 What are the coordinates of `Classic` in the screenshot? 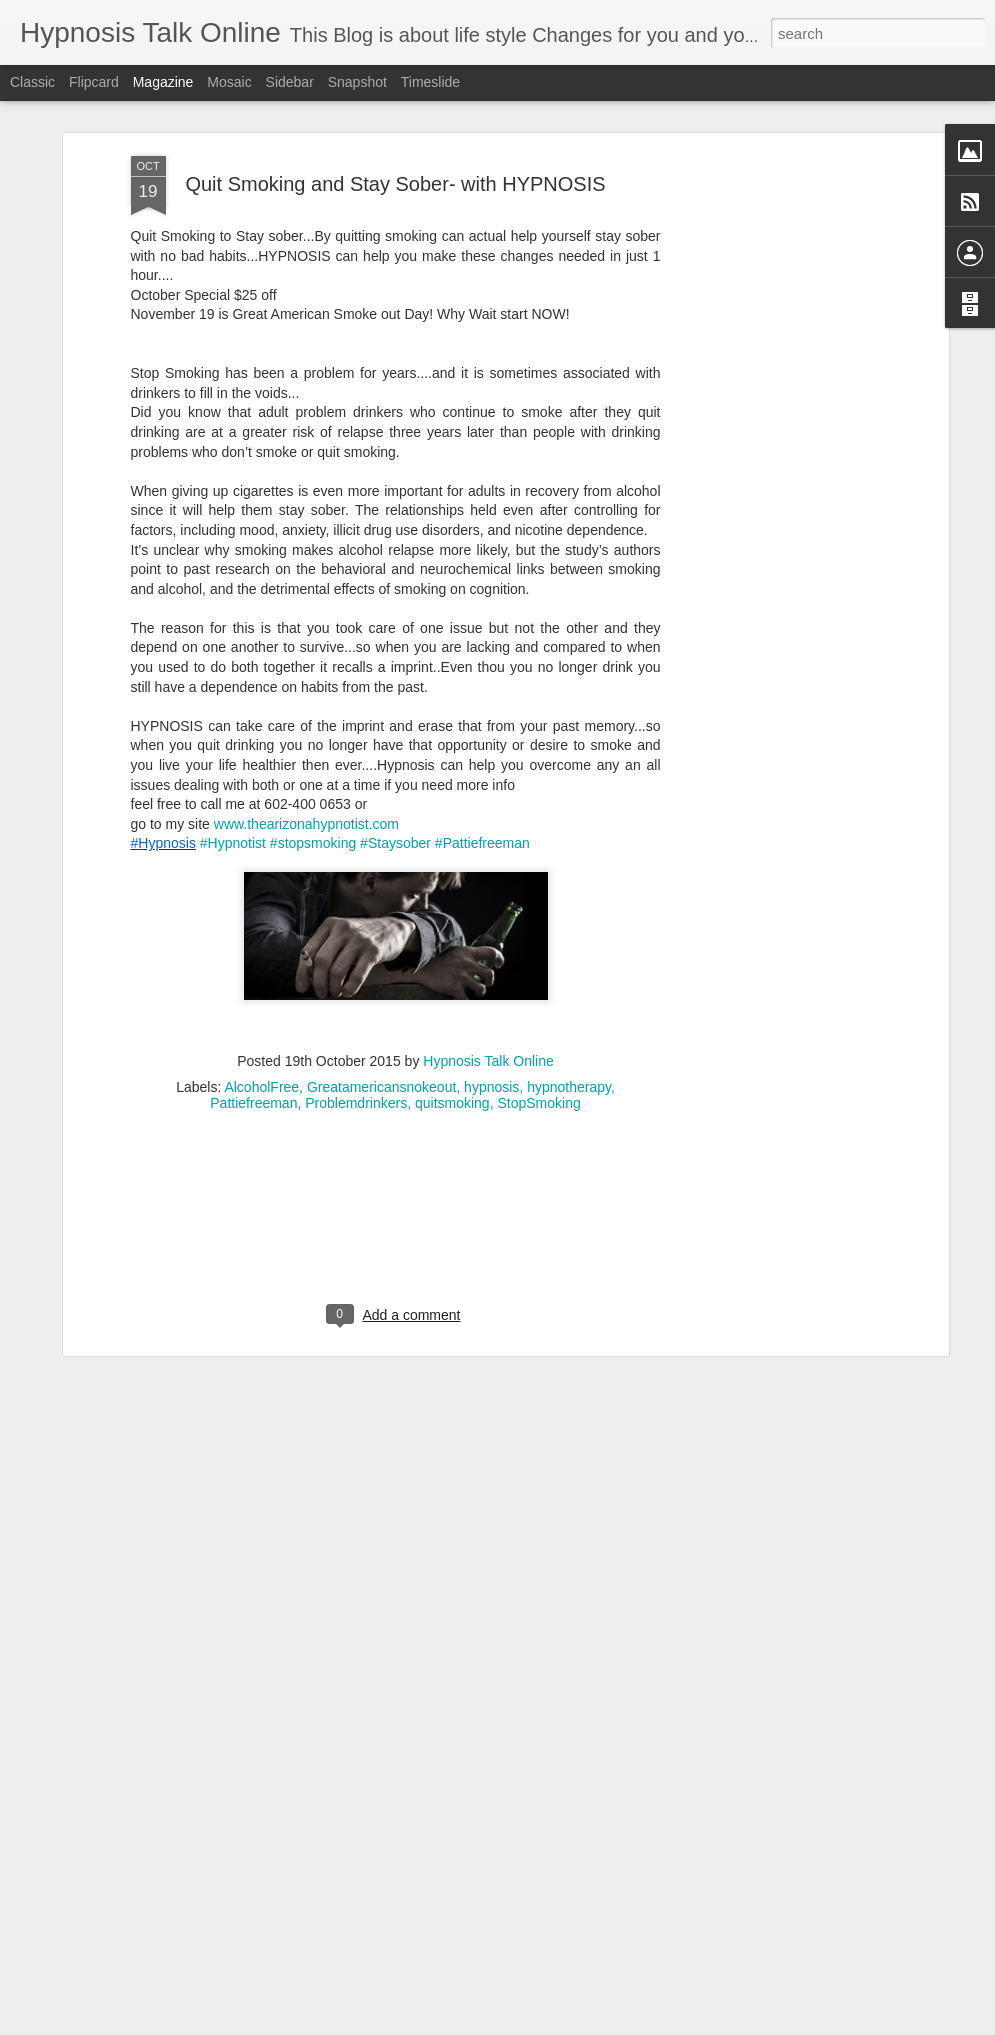 It's located at (32, 82).